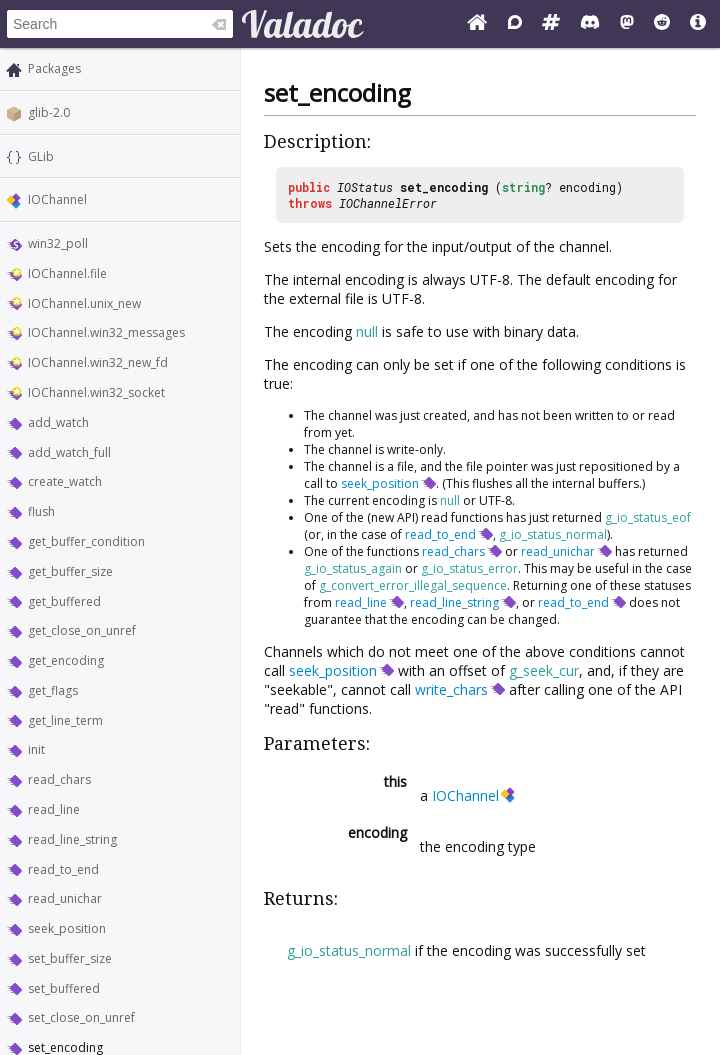 The width and height of the screenshot is (720, 1055). I want to click on IOChannel.file, so click(67, 273).